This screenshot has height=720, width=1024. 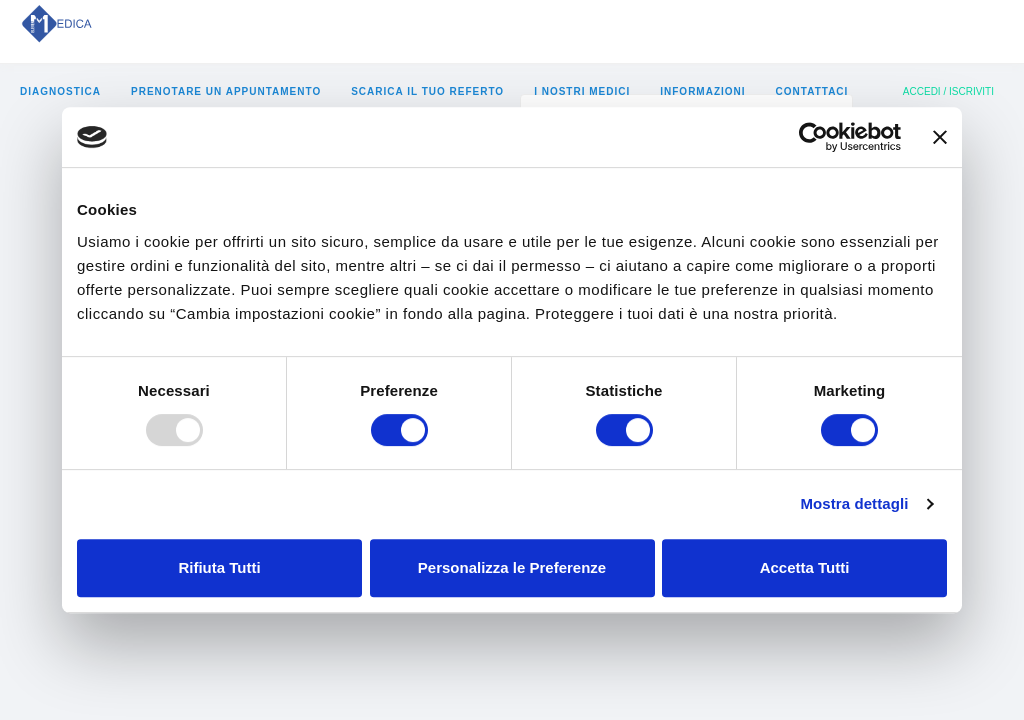 I want to click on Contattaci, so click(x=812, y=91).